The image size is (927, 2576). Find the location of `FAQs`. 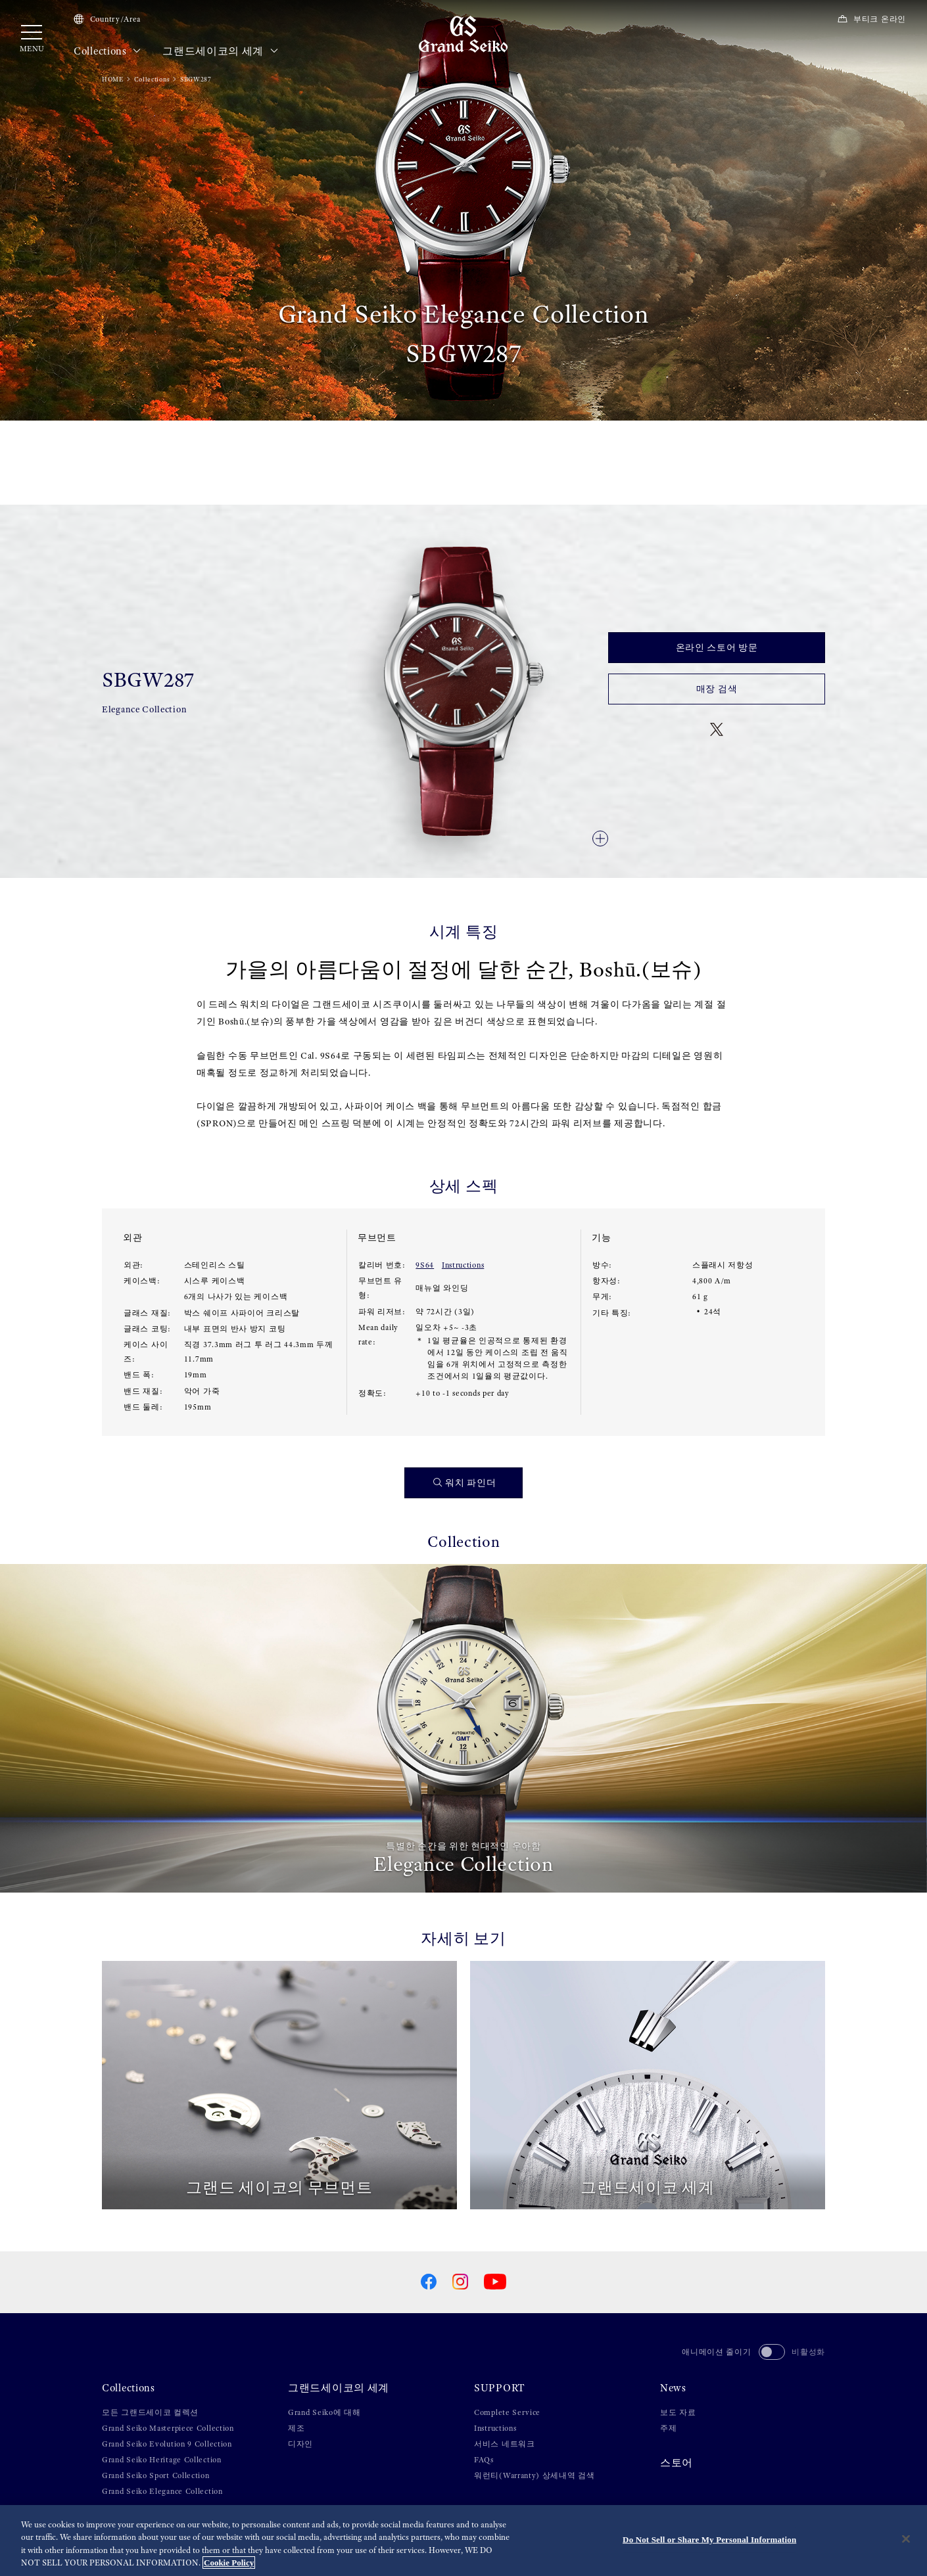

FAQs is located at coordinates (484, 2459).